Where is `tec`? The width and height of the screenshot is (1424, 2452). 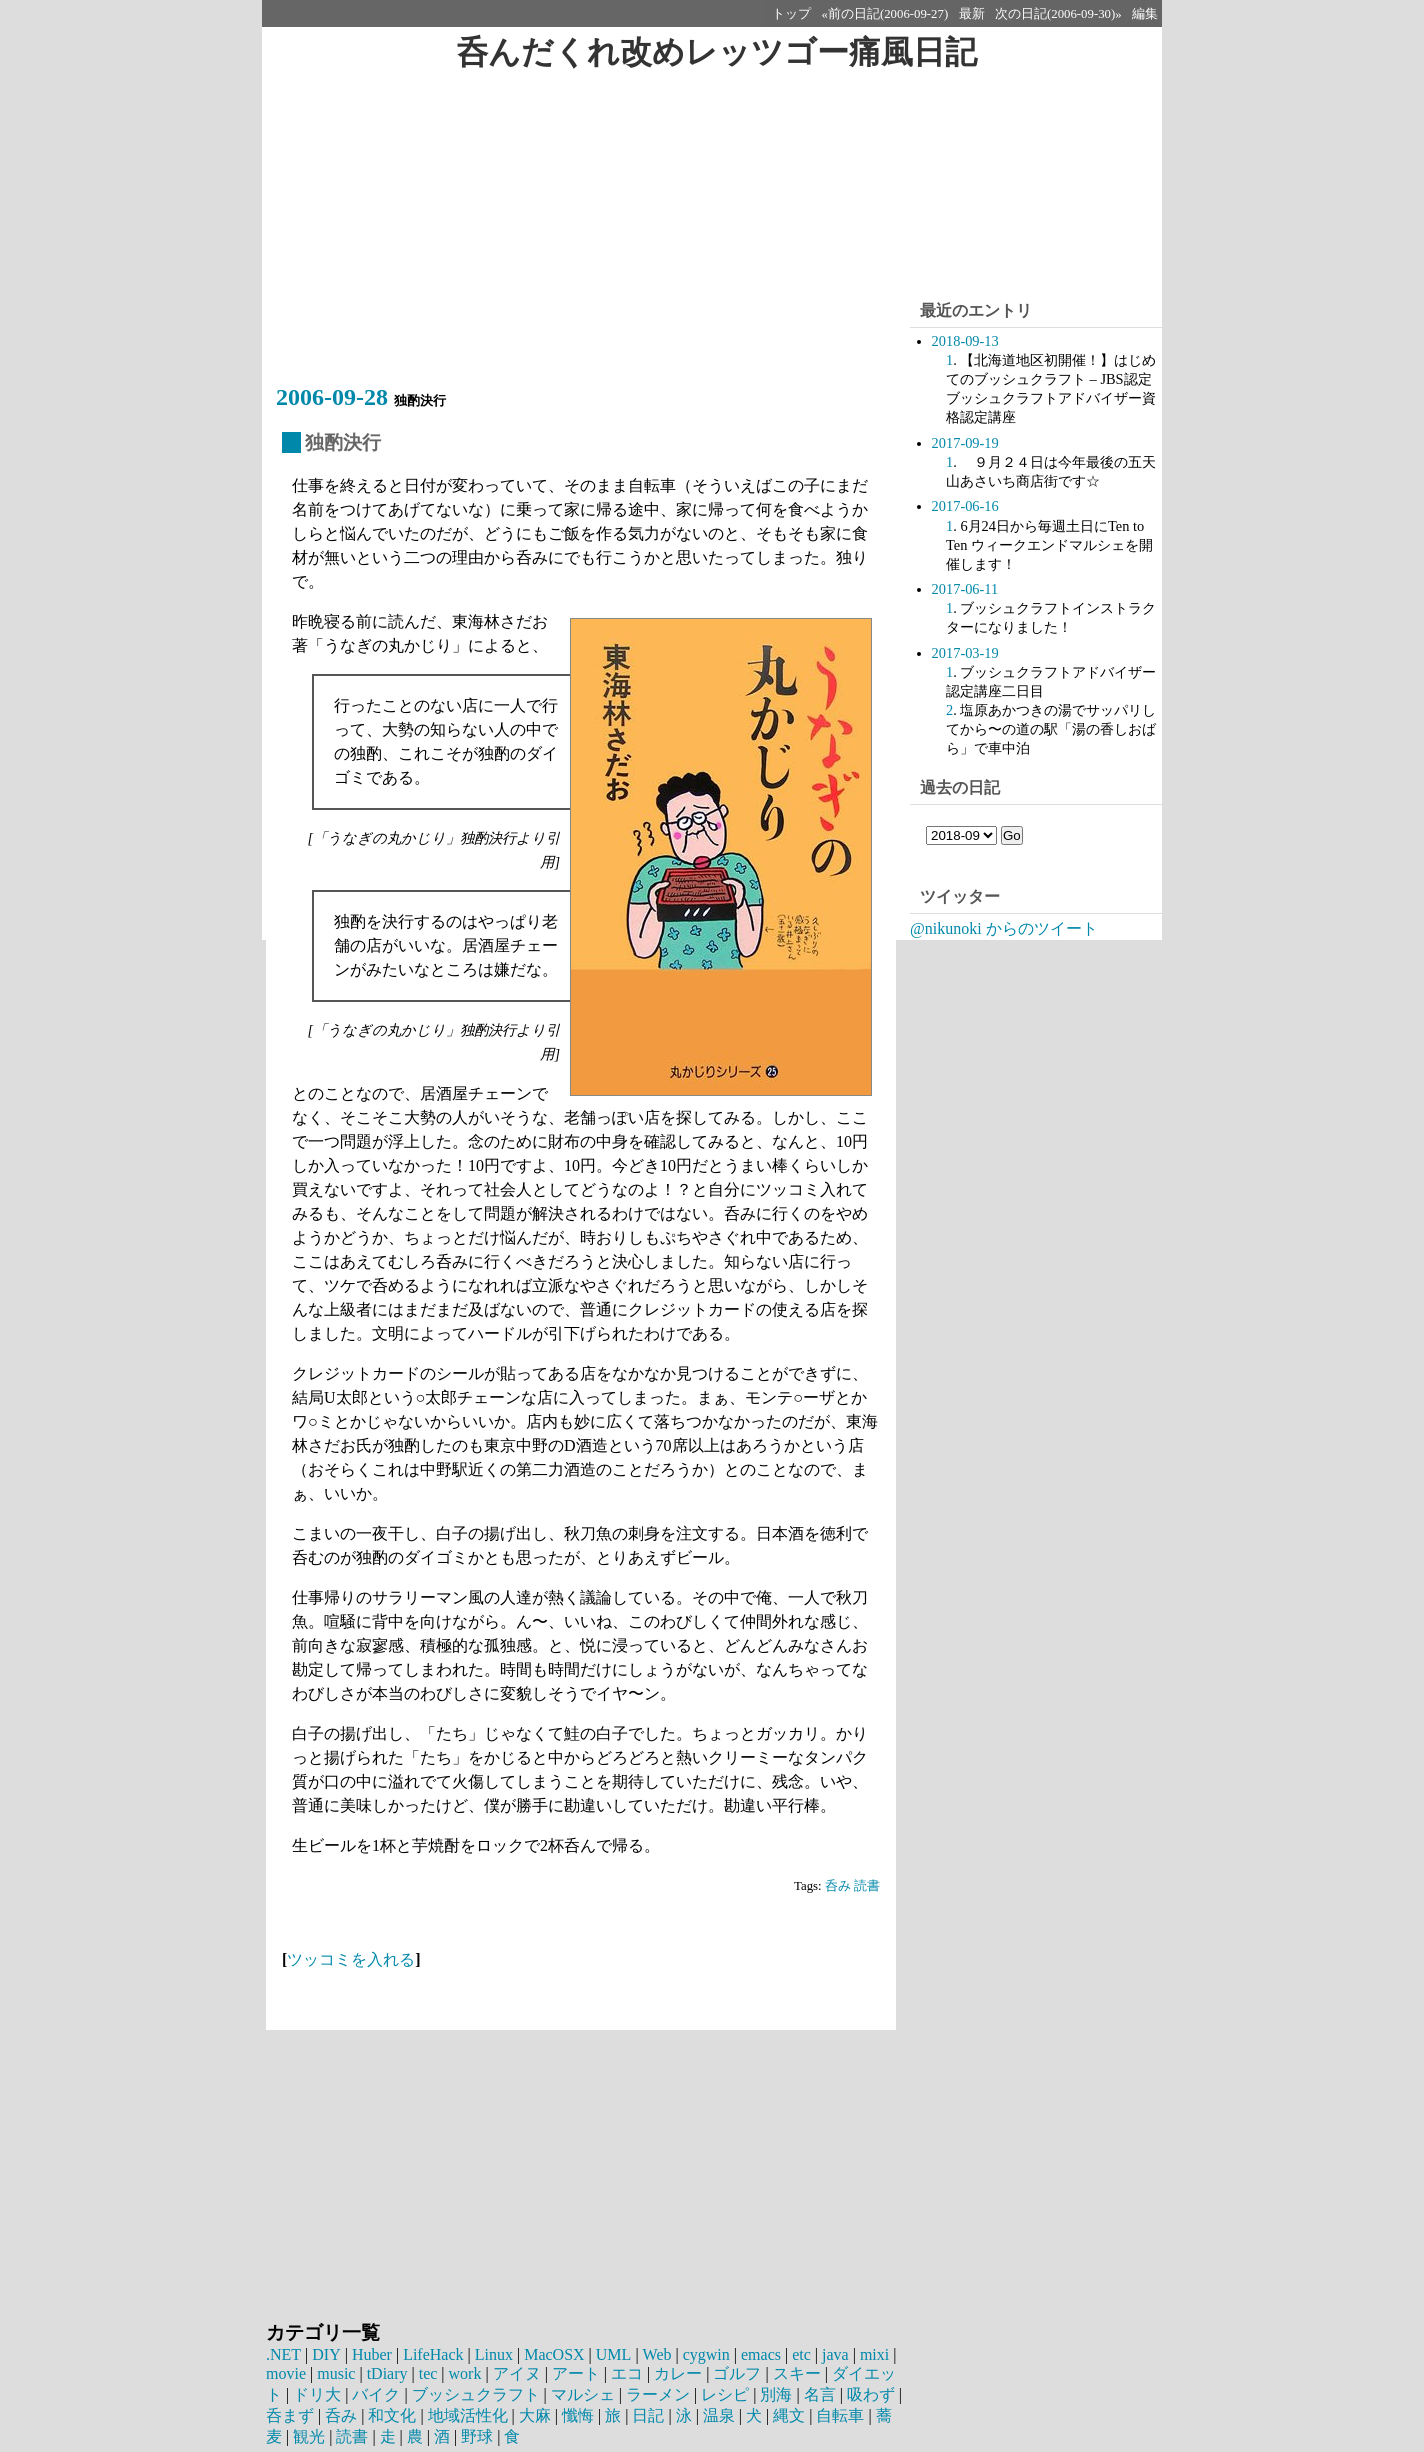
tec is located at coordinates (428, 2373).